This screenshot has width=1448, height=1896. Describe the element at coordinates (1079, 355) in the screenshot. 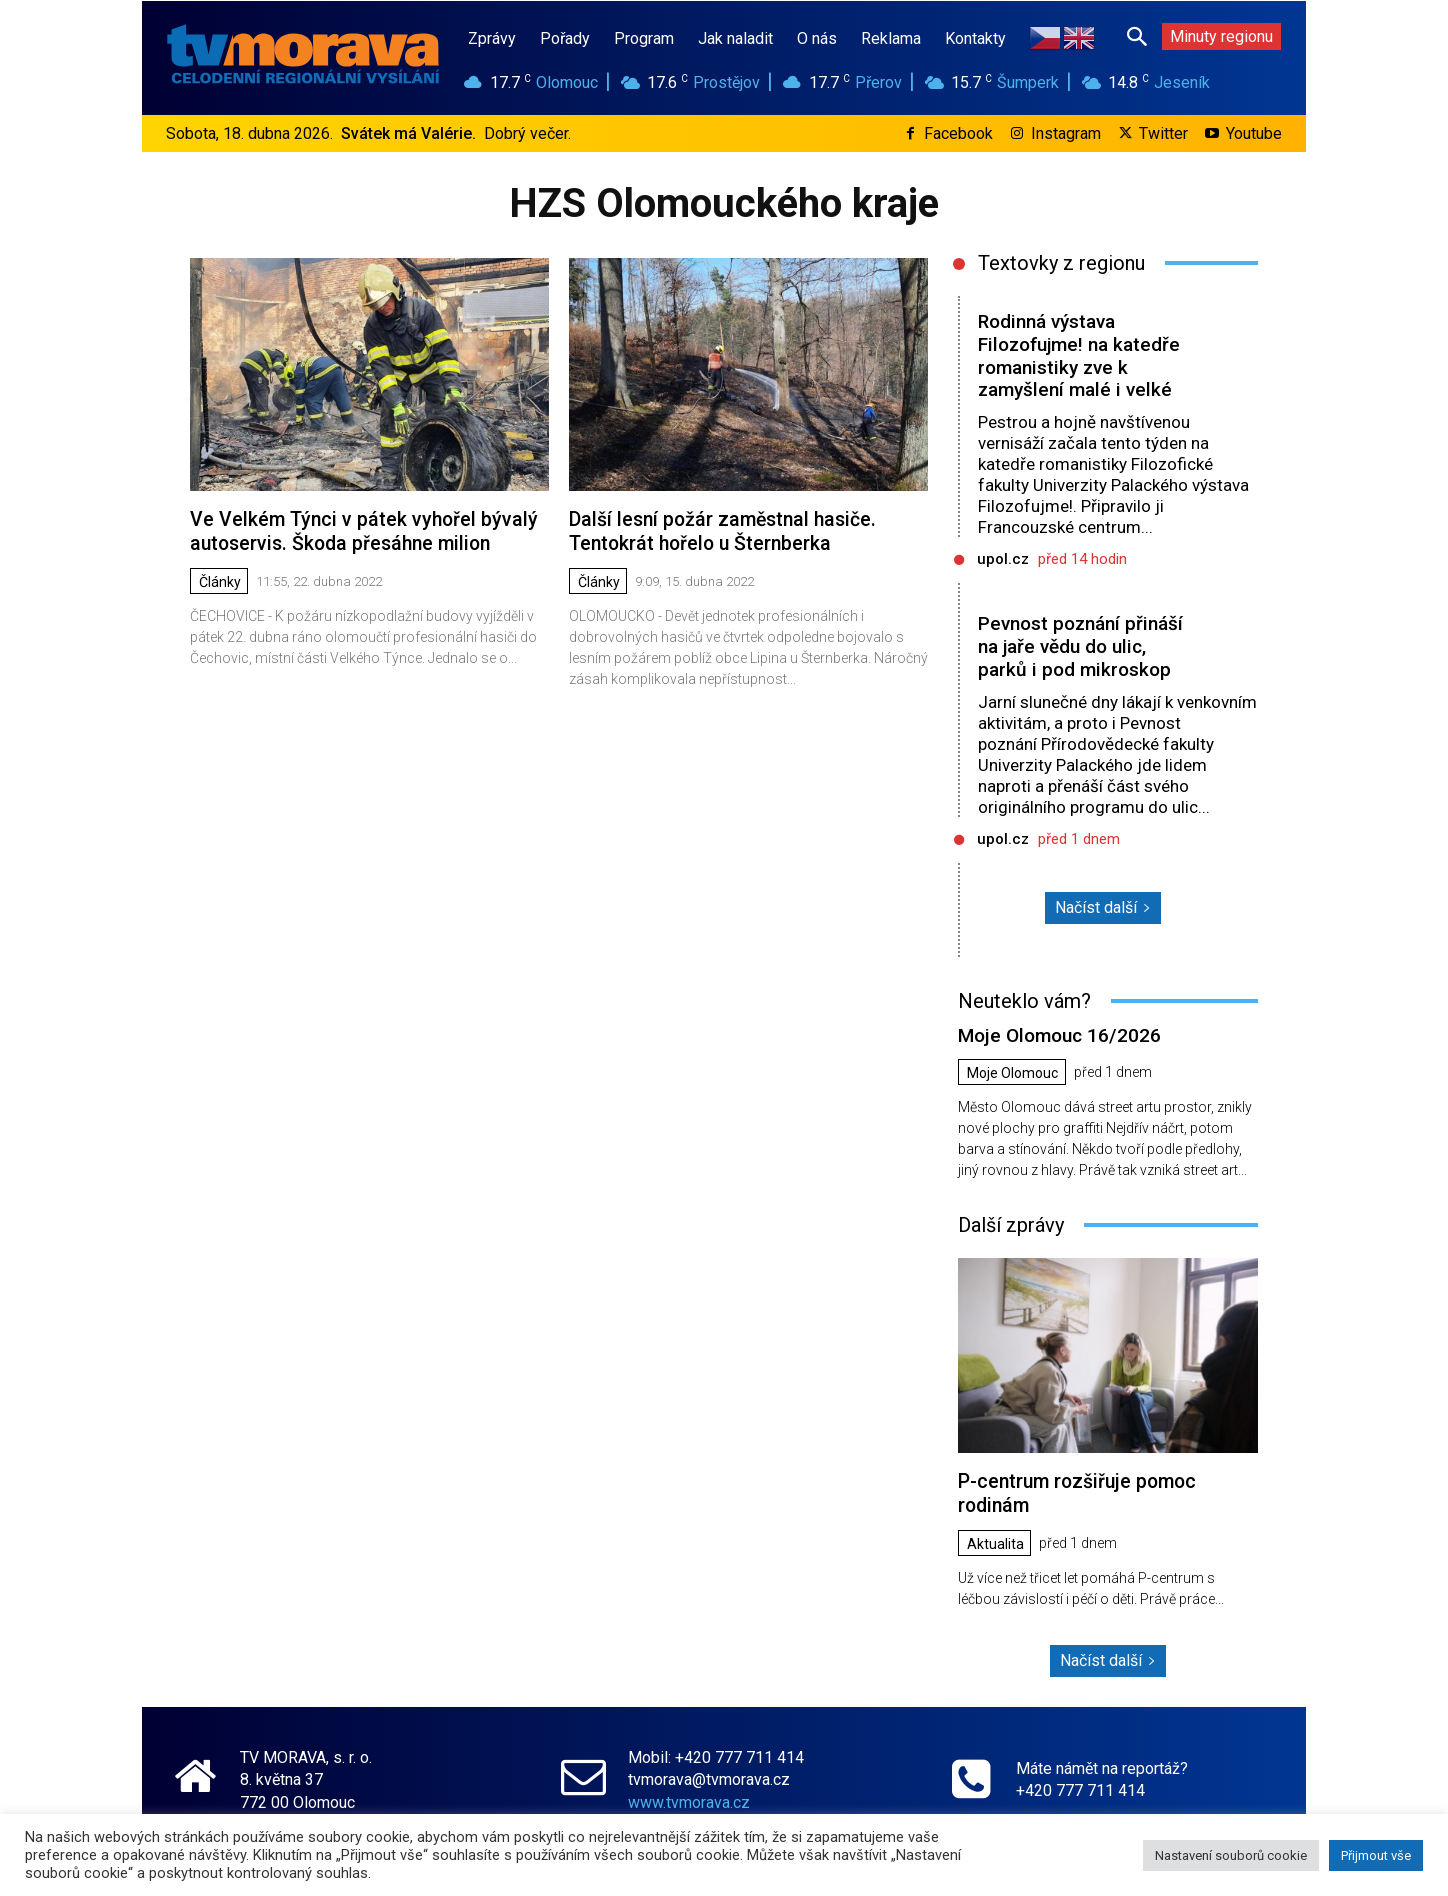

I see `Rodinná výstava Filozofujme! na katedře romanistiky zve k zamyšlení malé i velké` at that location.